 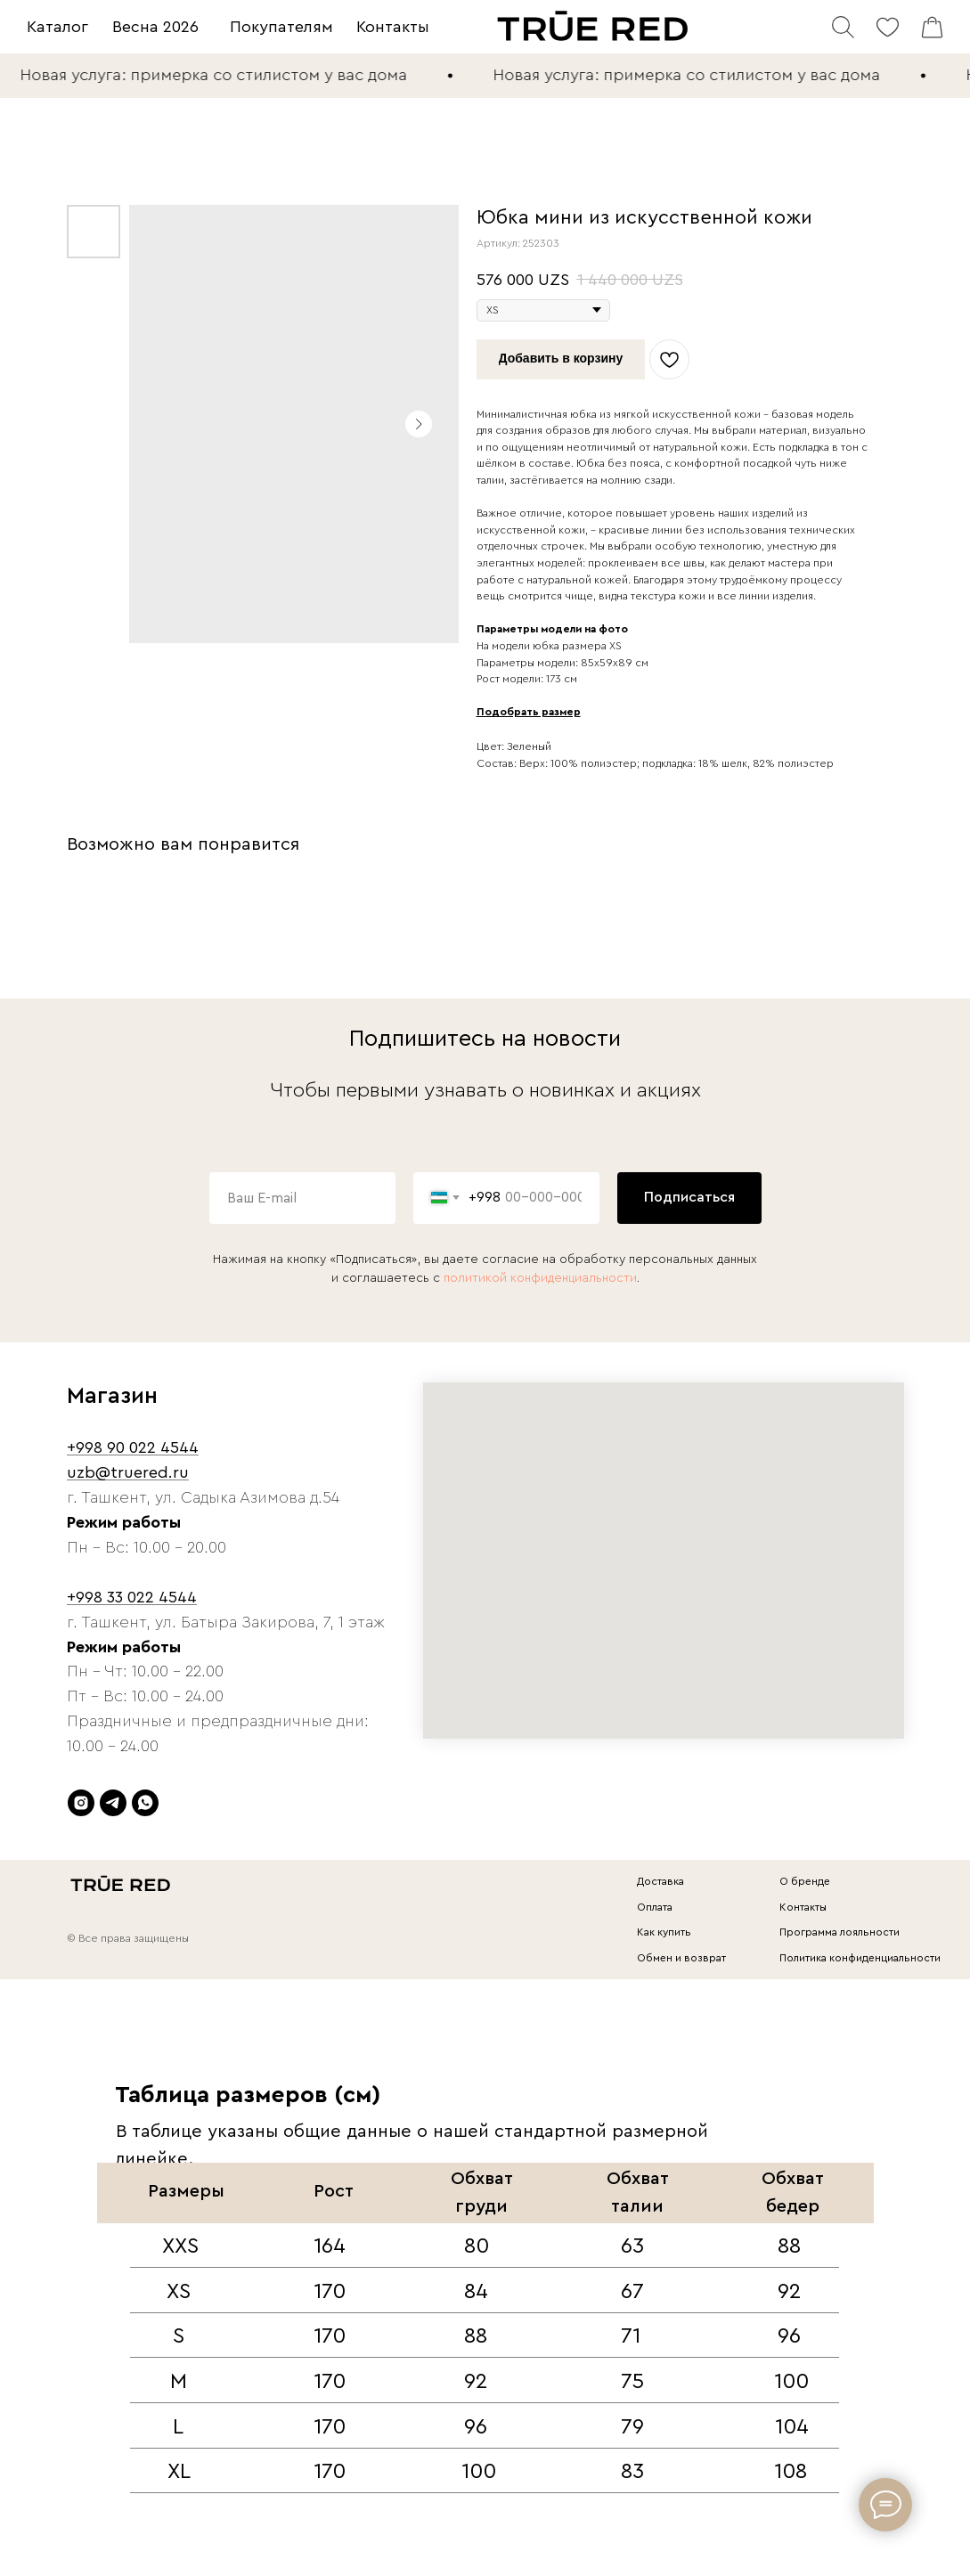 I want to click on +998 33 022 4544, so click(x=132, y=1597).